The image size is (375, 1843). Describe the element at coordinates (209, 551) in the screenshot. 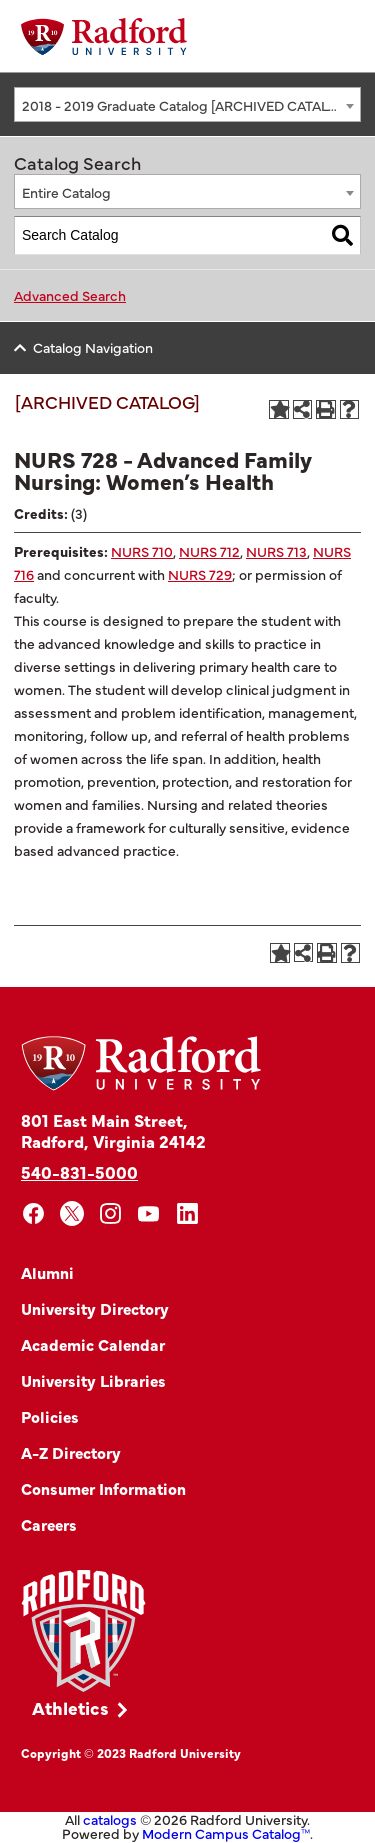

I see `NURS 712` at that location.